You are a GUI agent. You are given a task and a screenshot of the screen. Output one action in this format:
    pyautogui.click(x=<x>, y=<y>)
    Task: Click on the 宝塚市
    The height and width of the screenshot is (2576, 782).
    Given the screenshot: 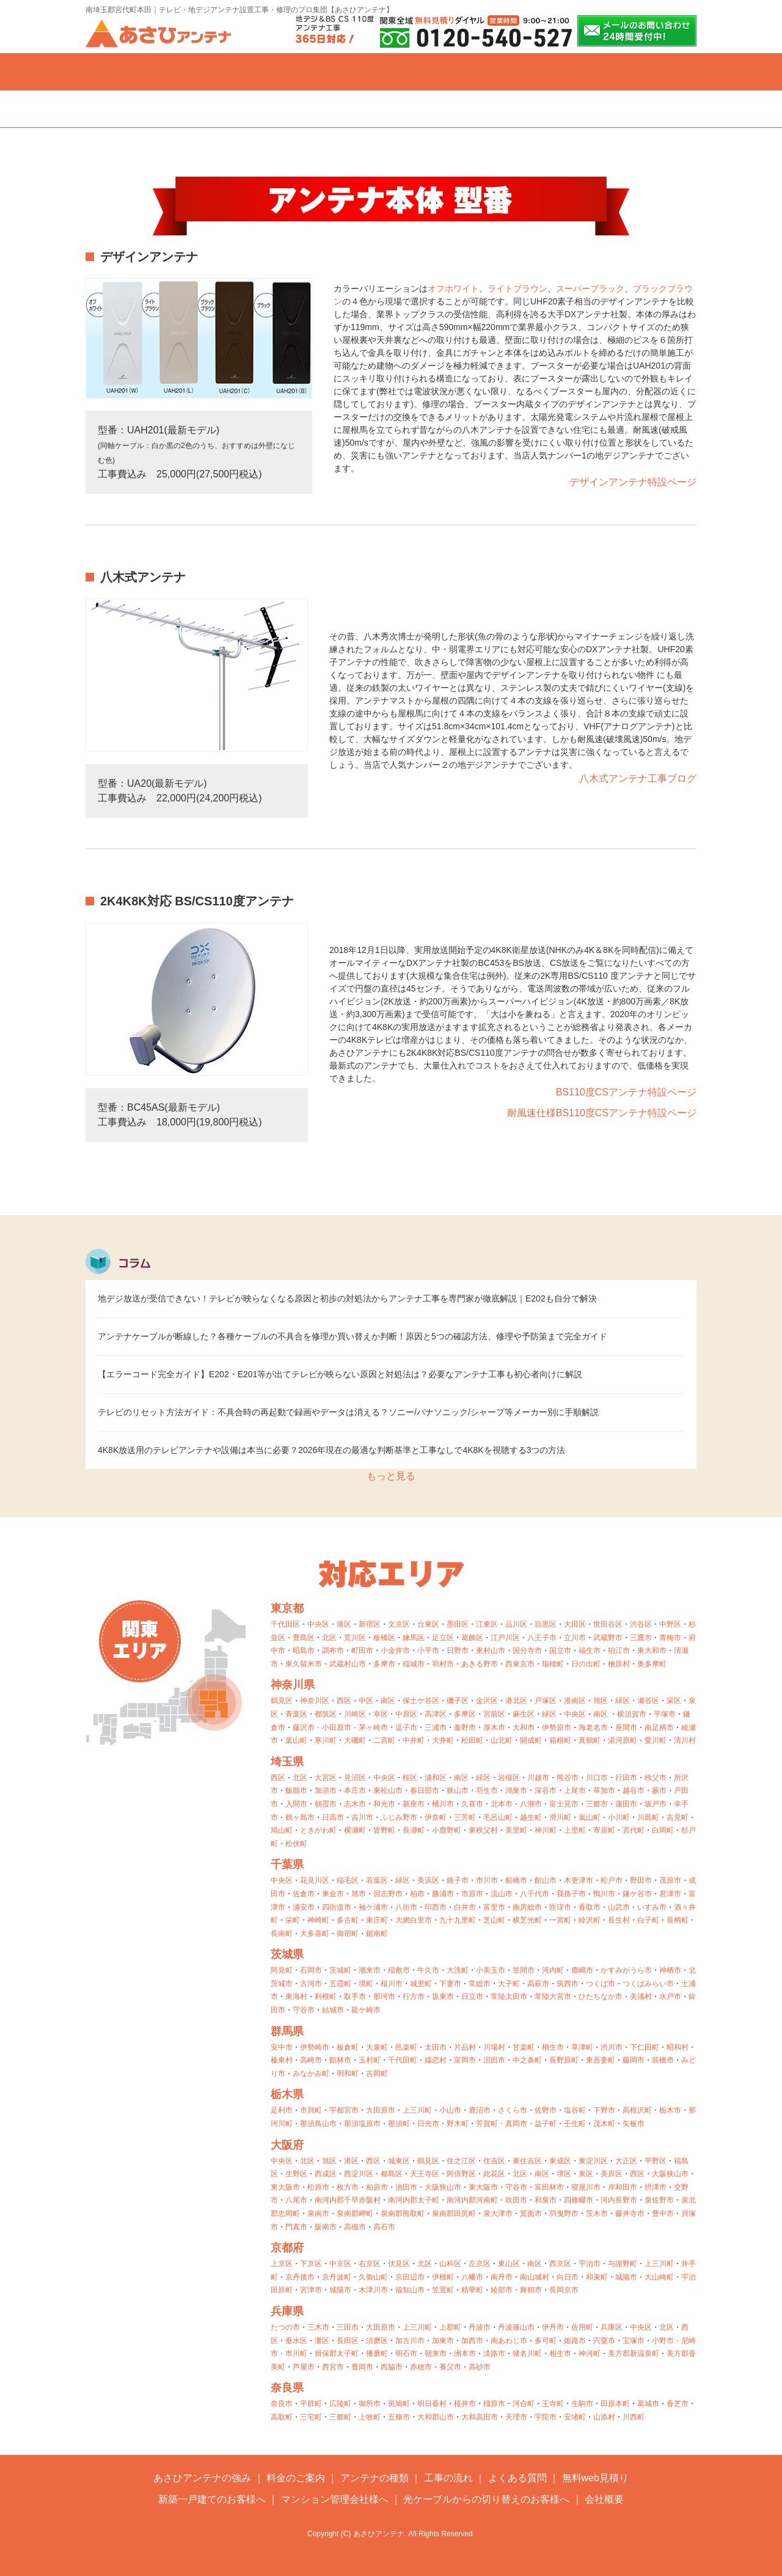 What is the action you would take?
    pyautogui.click(x=634, y=2340)
    